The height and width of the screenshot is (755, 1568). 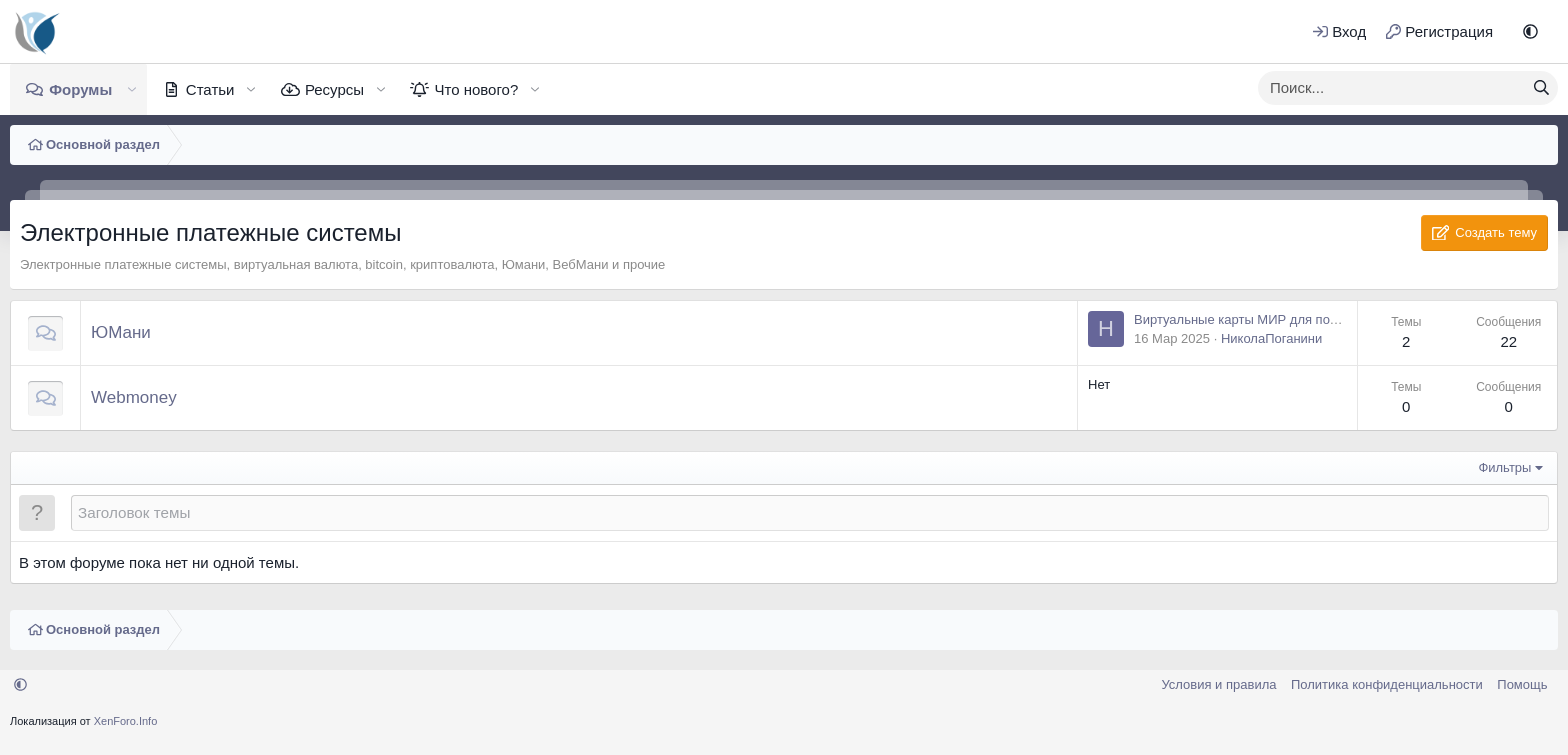 I want to click on НиколаПоганини, so click(x=1271, y=338).